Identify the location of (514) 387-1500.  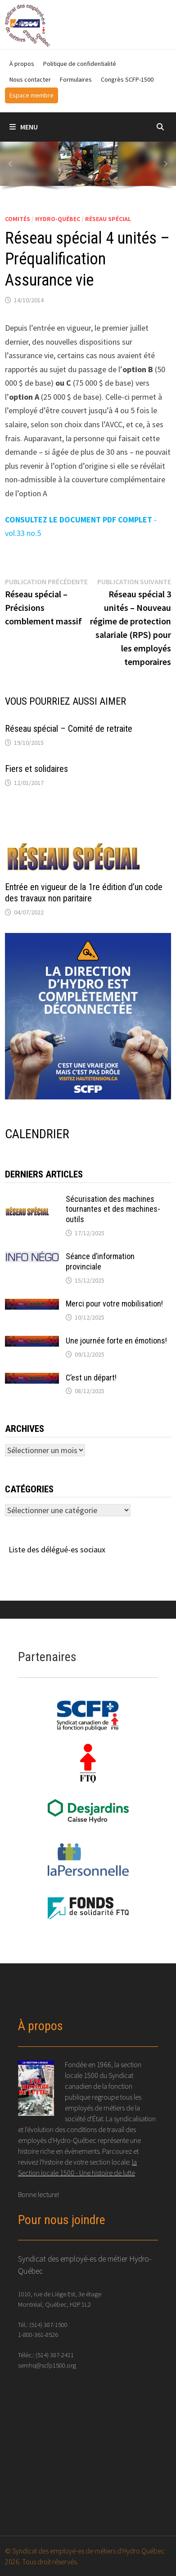
(48, 2324).